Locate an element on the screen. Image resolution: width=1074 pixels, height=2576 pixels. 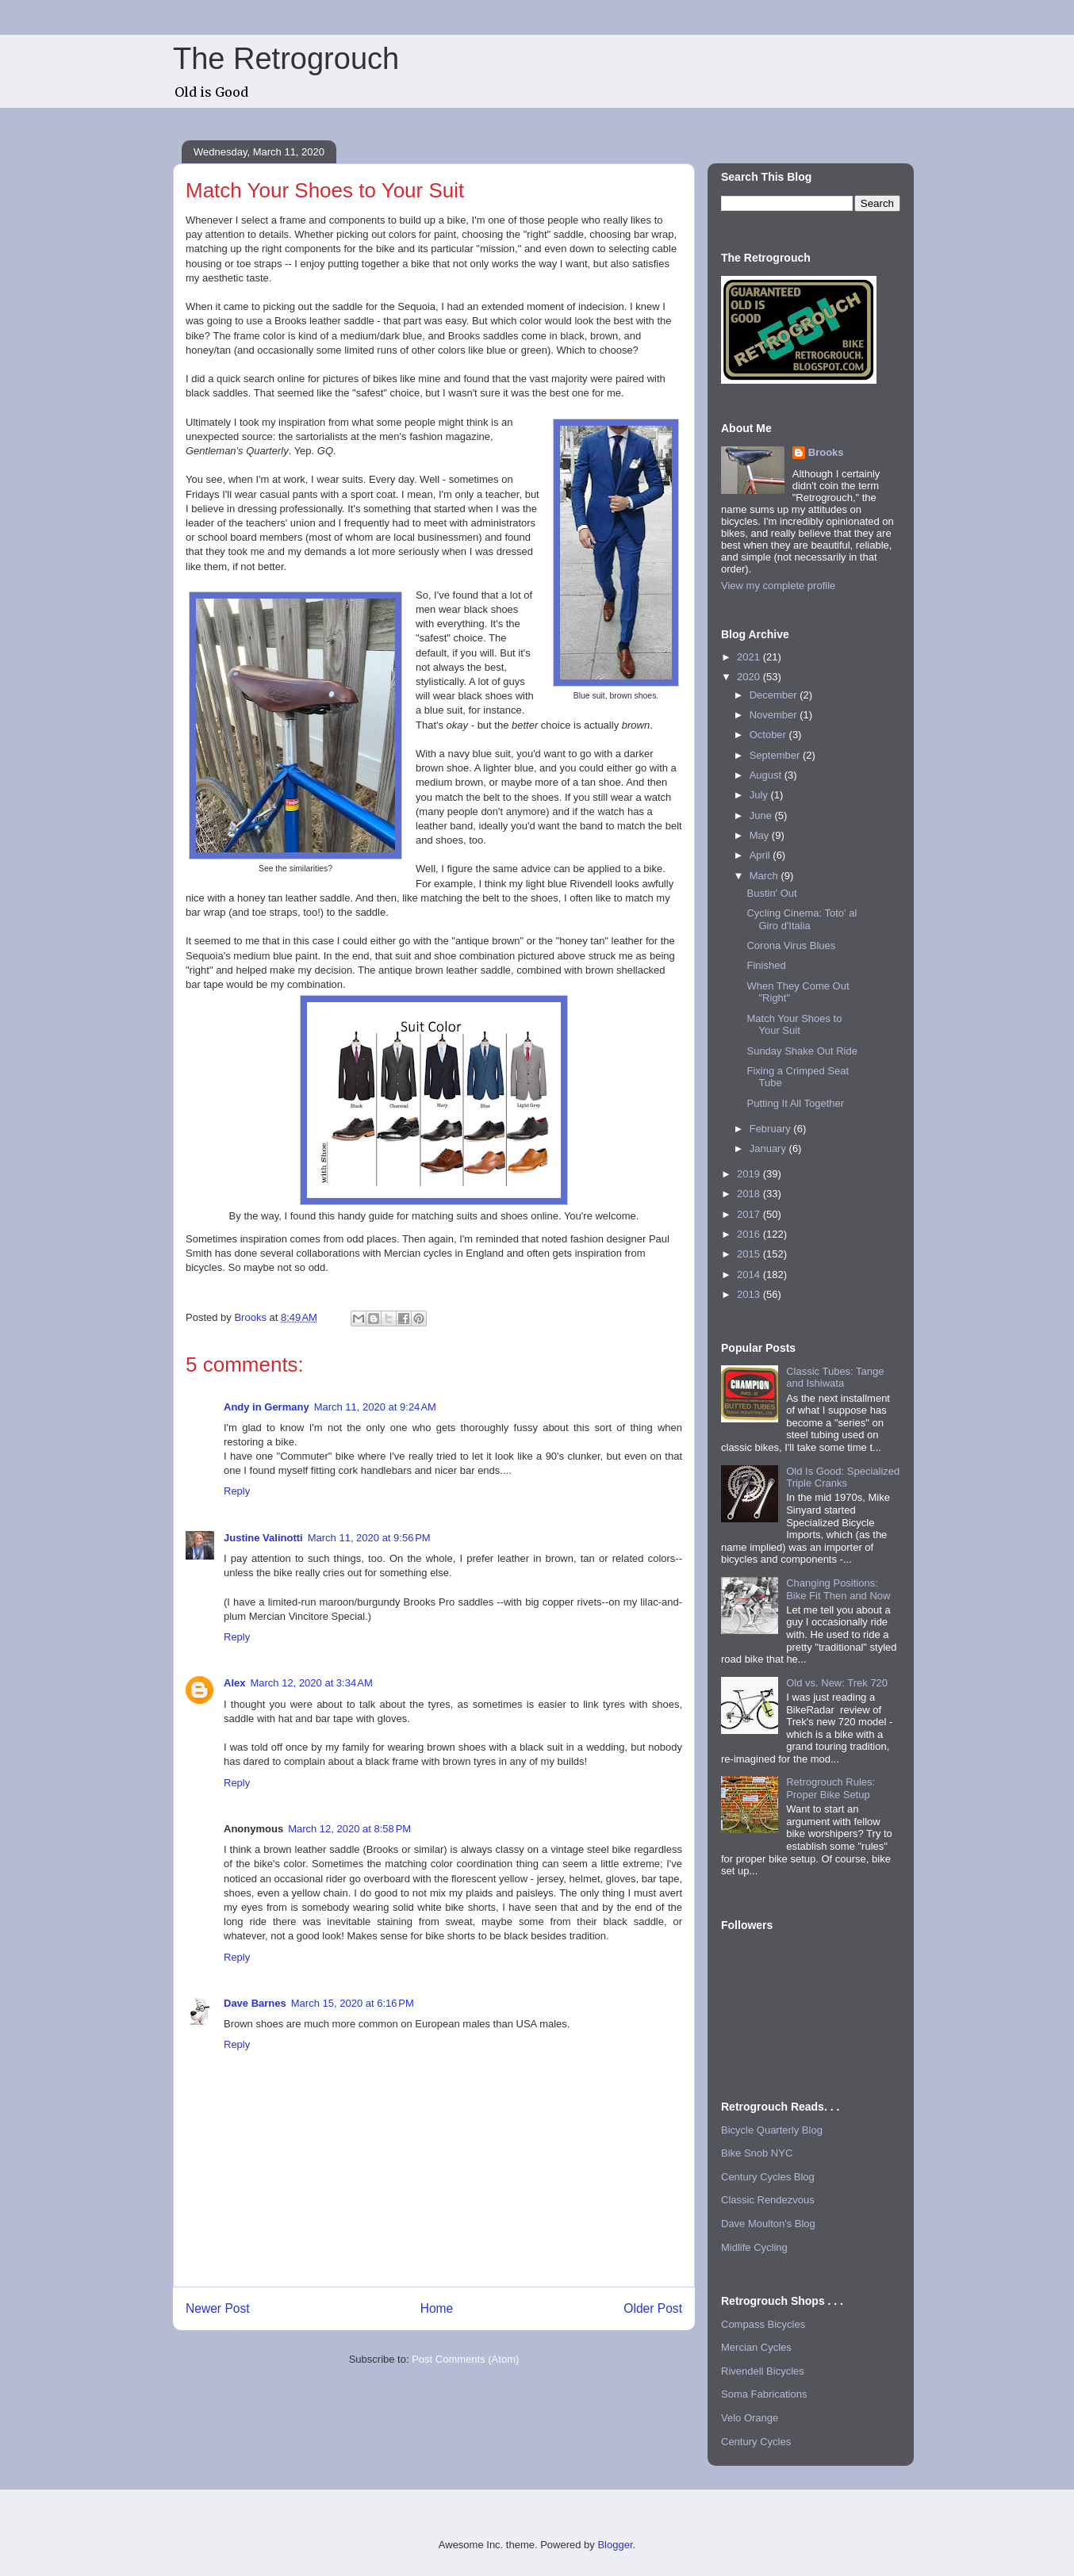
Older Post is located at coordinates (652, 2308).